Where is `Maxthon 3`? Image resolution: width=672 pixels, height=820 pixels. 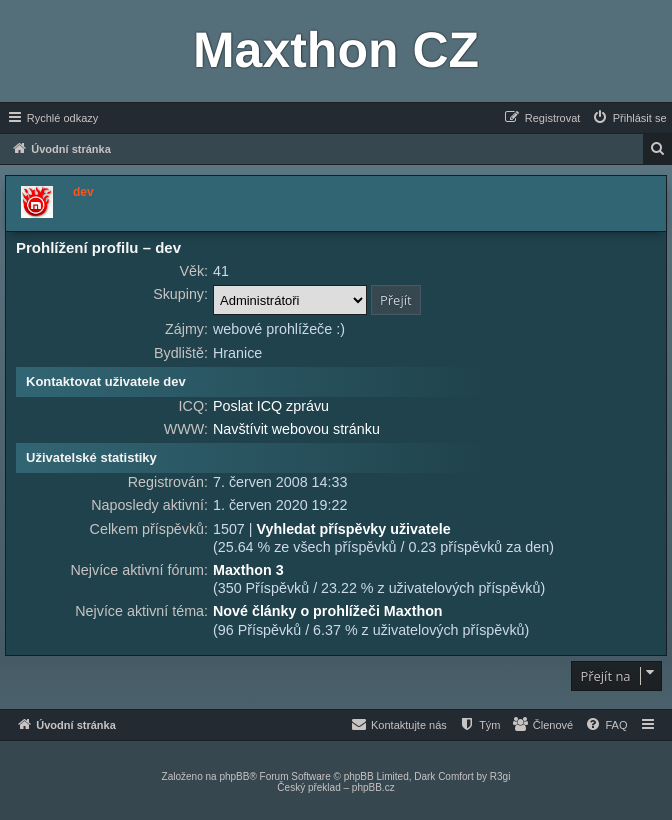 Maxthon 3 is located at coordinates (248, 570).